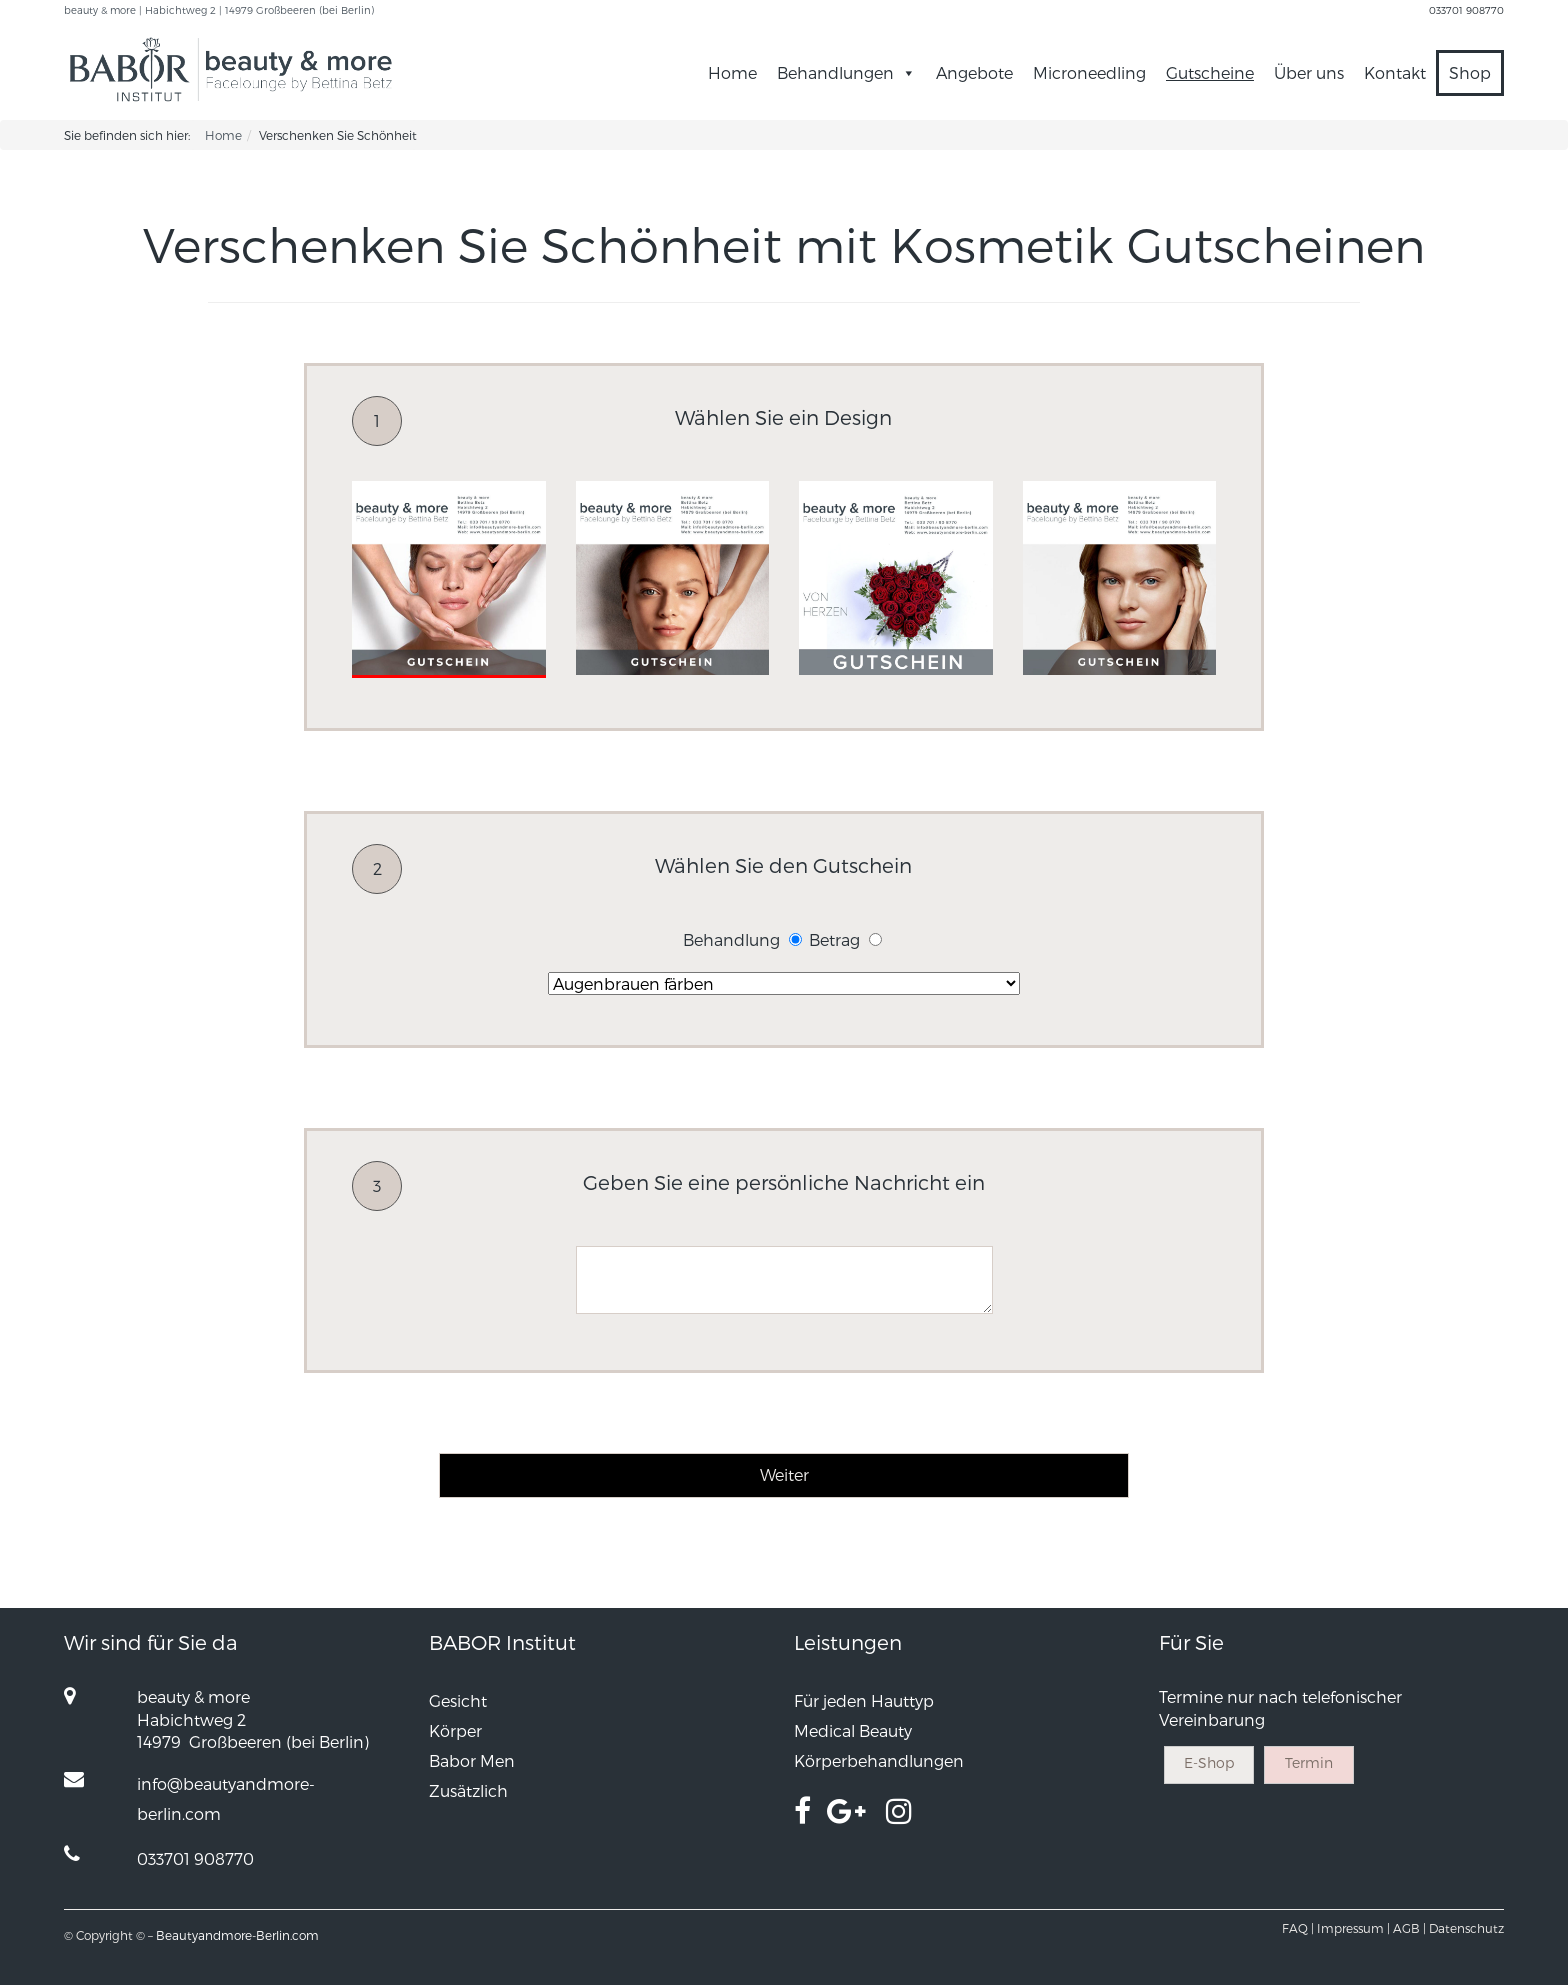 This screenshot has height=1985, width=1568. What do you see at coordinates (1309, 72) in the screenshot?
I see `Über uns` at bounding box center [1309, 72].